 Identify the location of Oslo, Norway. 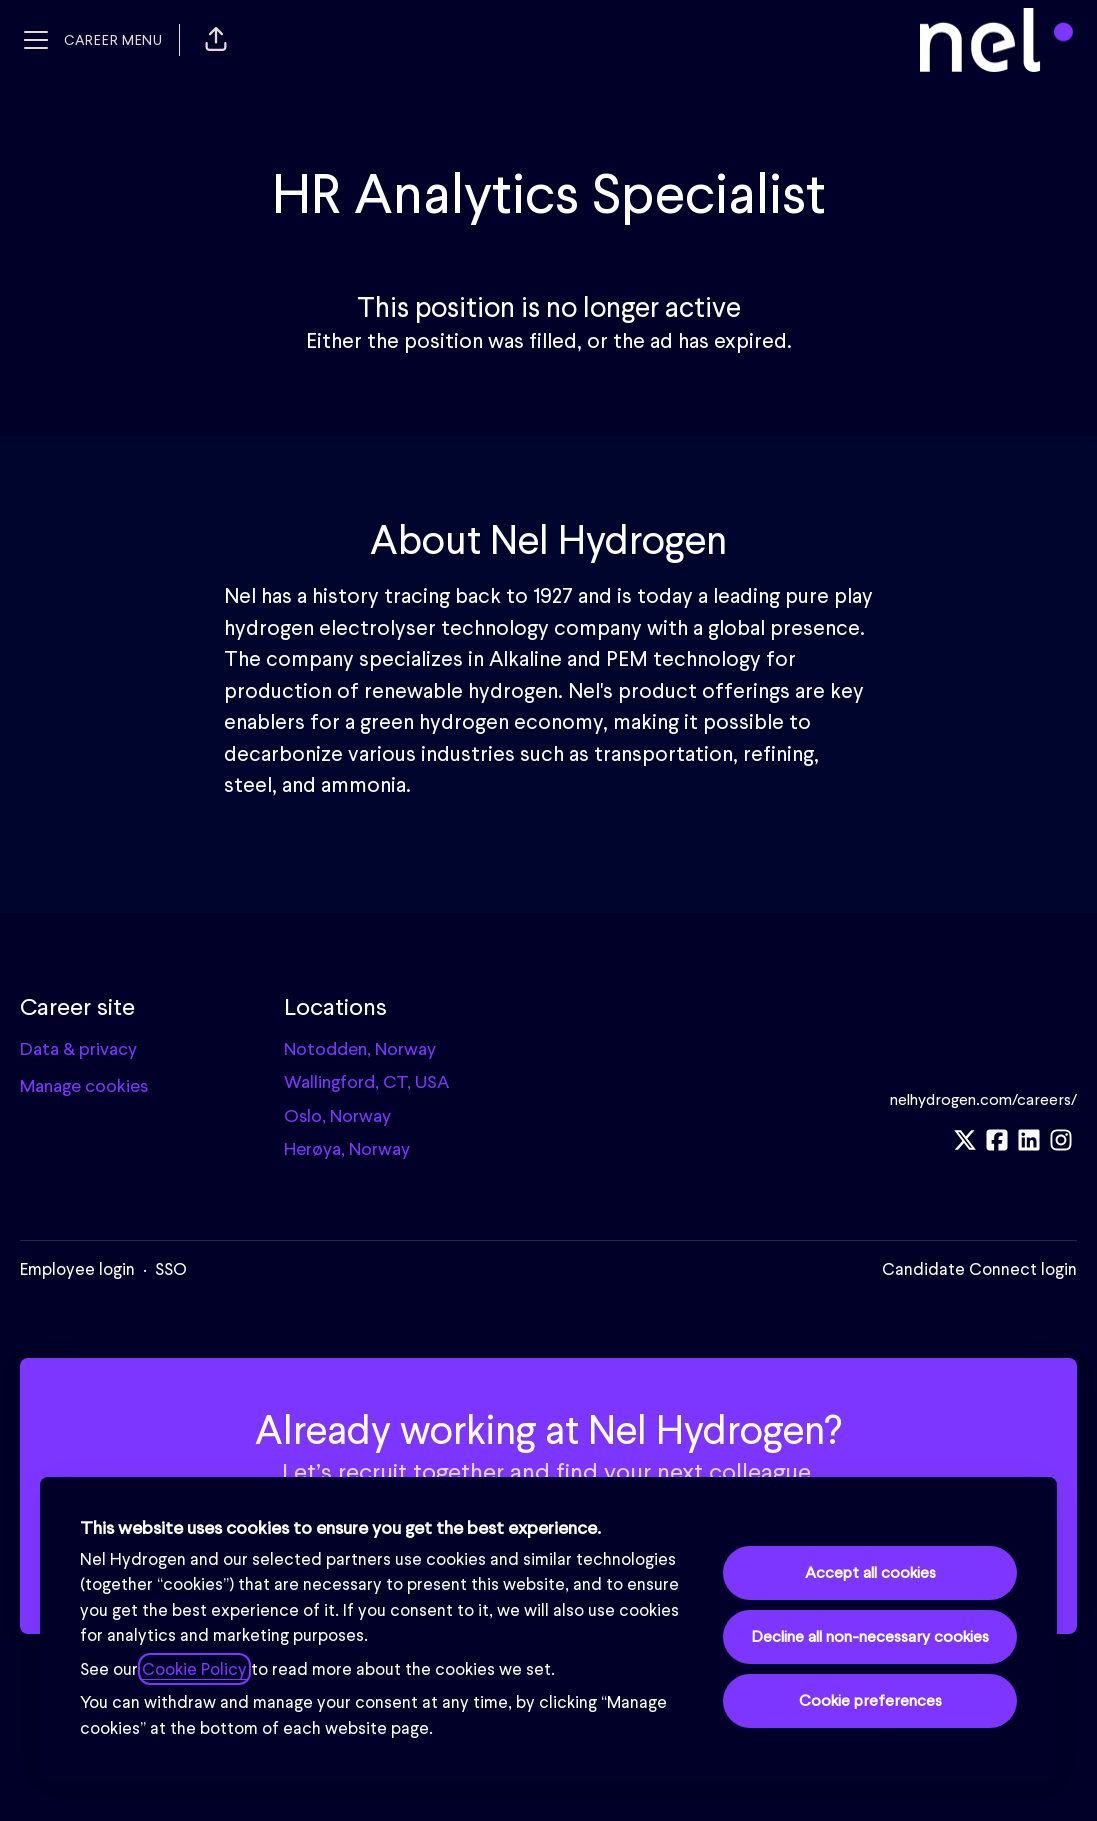
(337, 1115).